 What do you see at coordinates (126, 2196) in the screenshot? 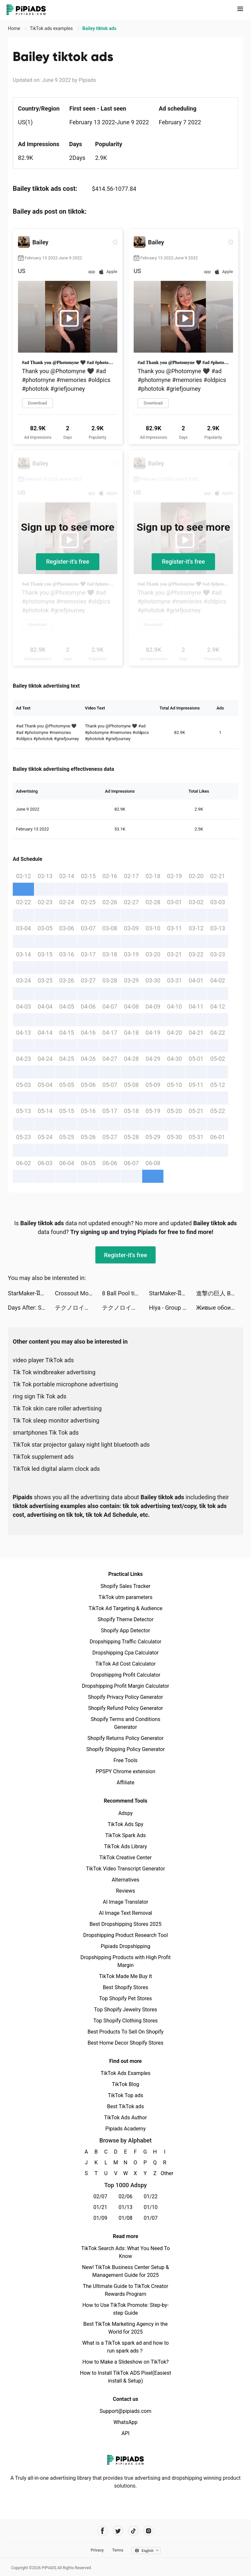
I see `02/06` at bounding box center [126, 2196].